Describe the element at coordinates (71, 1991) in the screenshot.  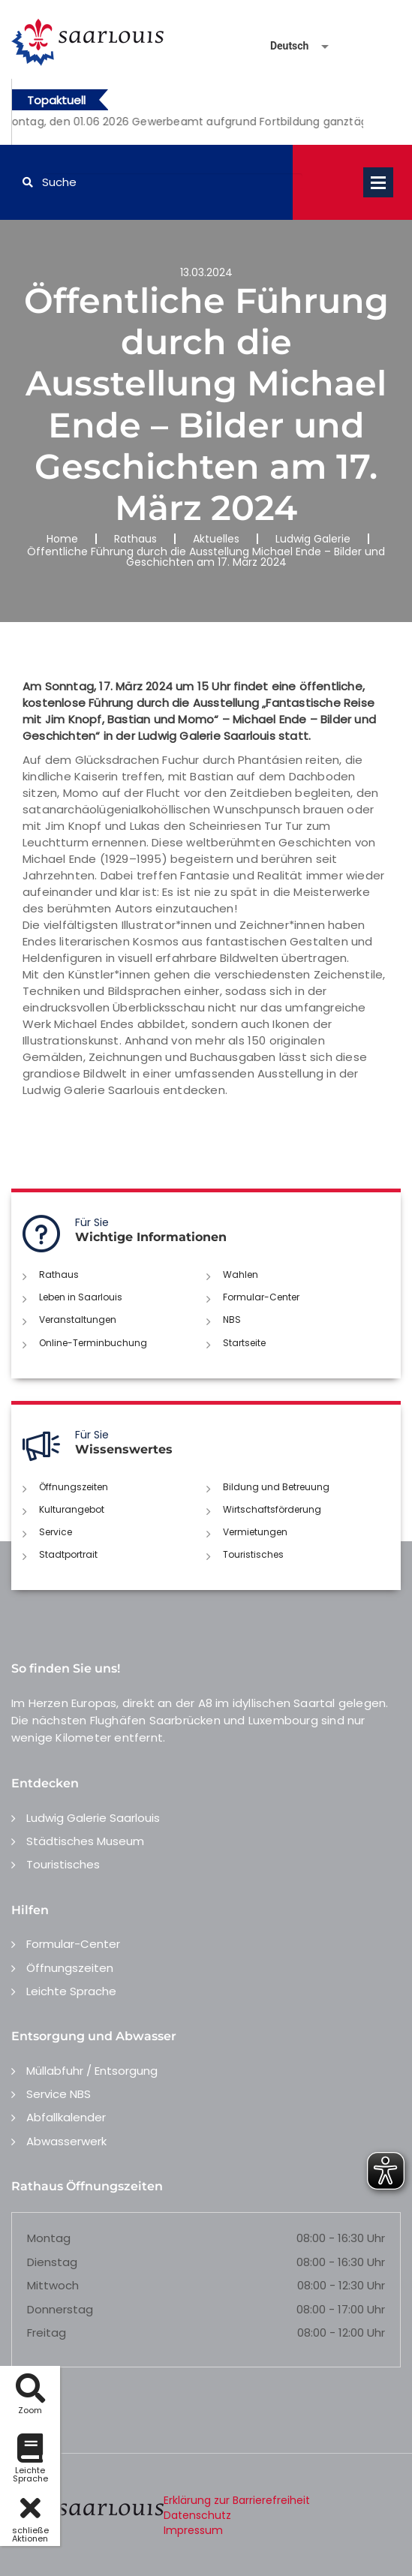
I see `Leichte Sprache` at that location.